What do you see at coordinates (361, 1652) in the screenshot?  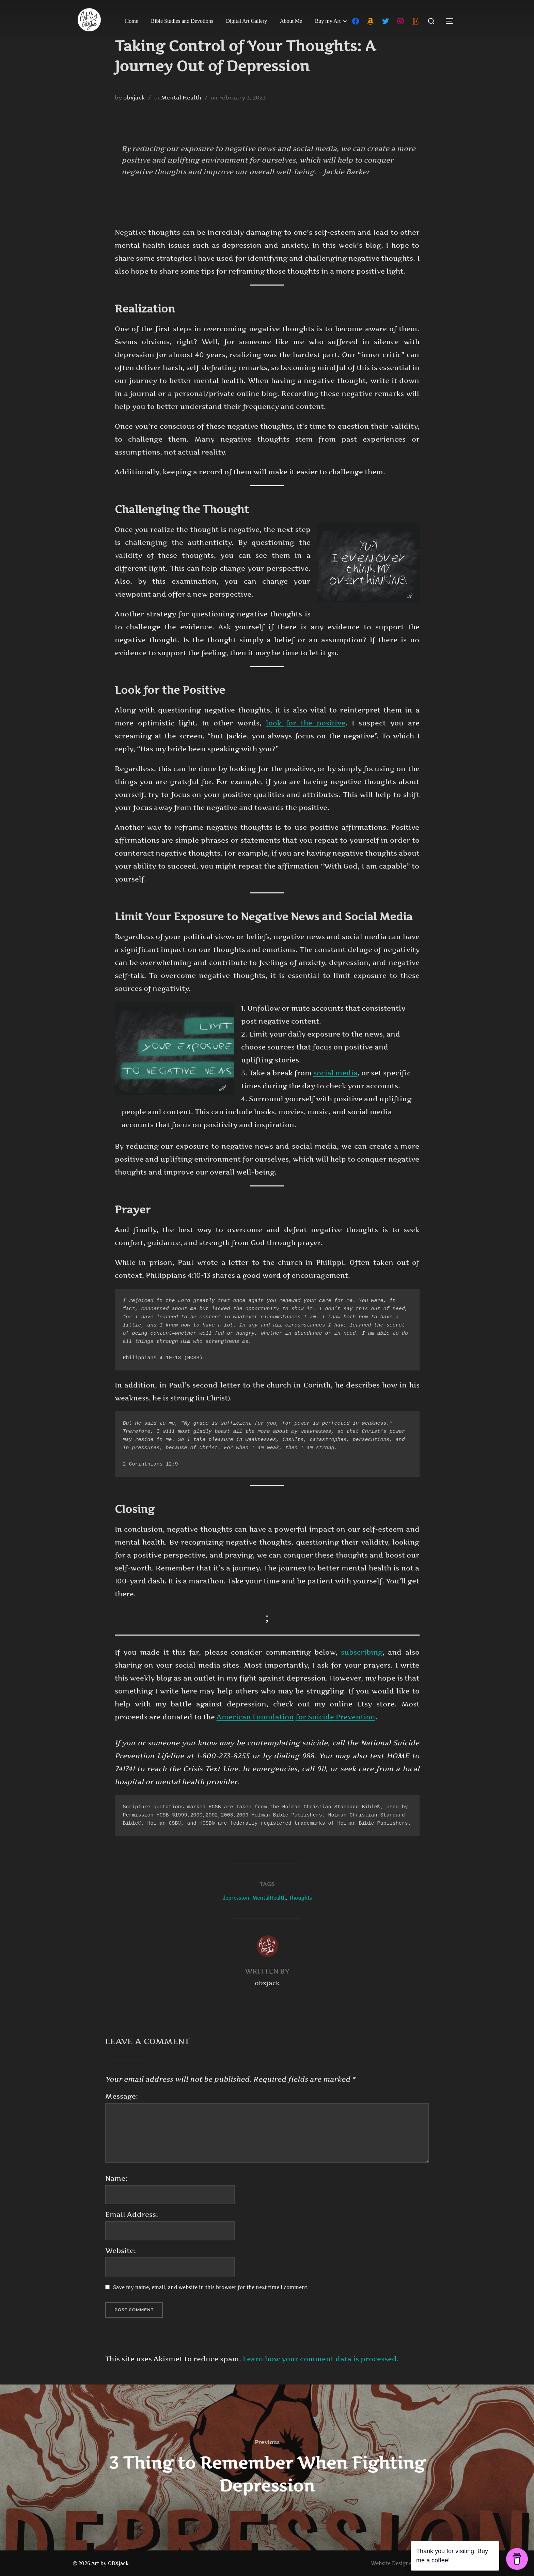 I see `subscribing` at bounding box center [361, 1652].